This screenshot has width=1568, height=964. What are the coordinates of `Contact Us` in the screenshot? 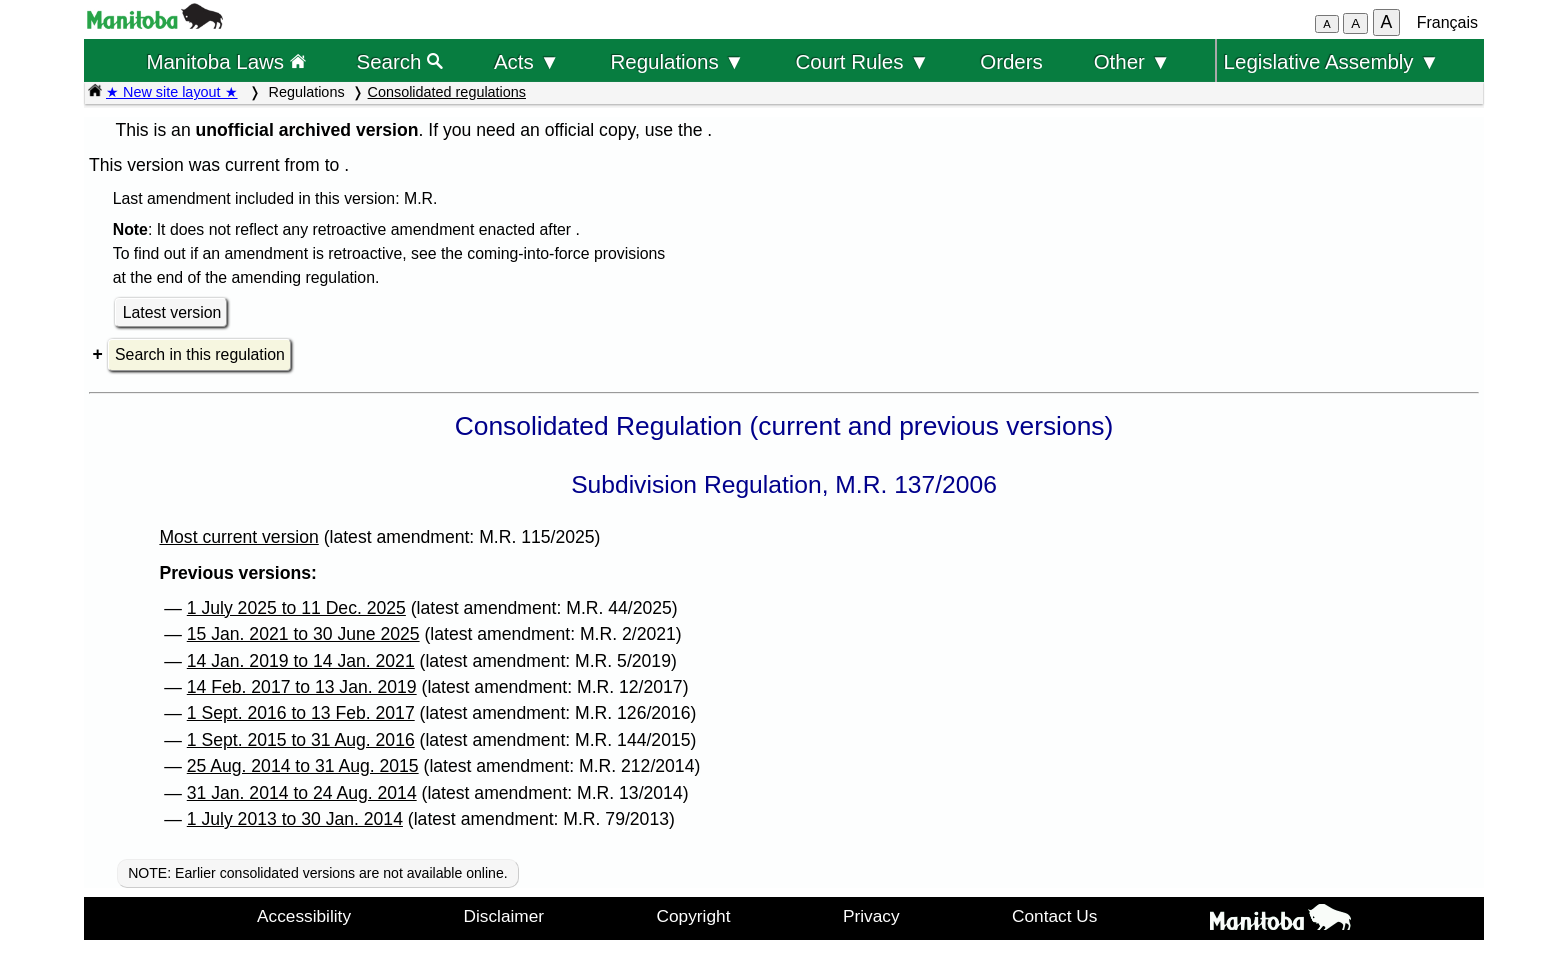 It's located at (1054, 916).